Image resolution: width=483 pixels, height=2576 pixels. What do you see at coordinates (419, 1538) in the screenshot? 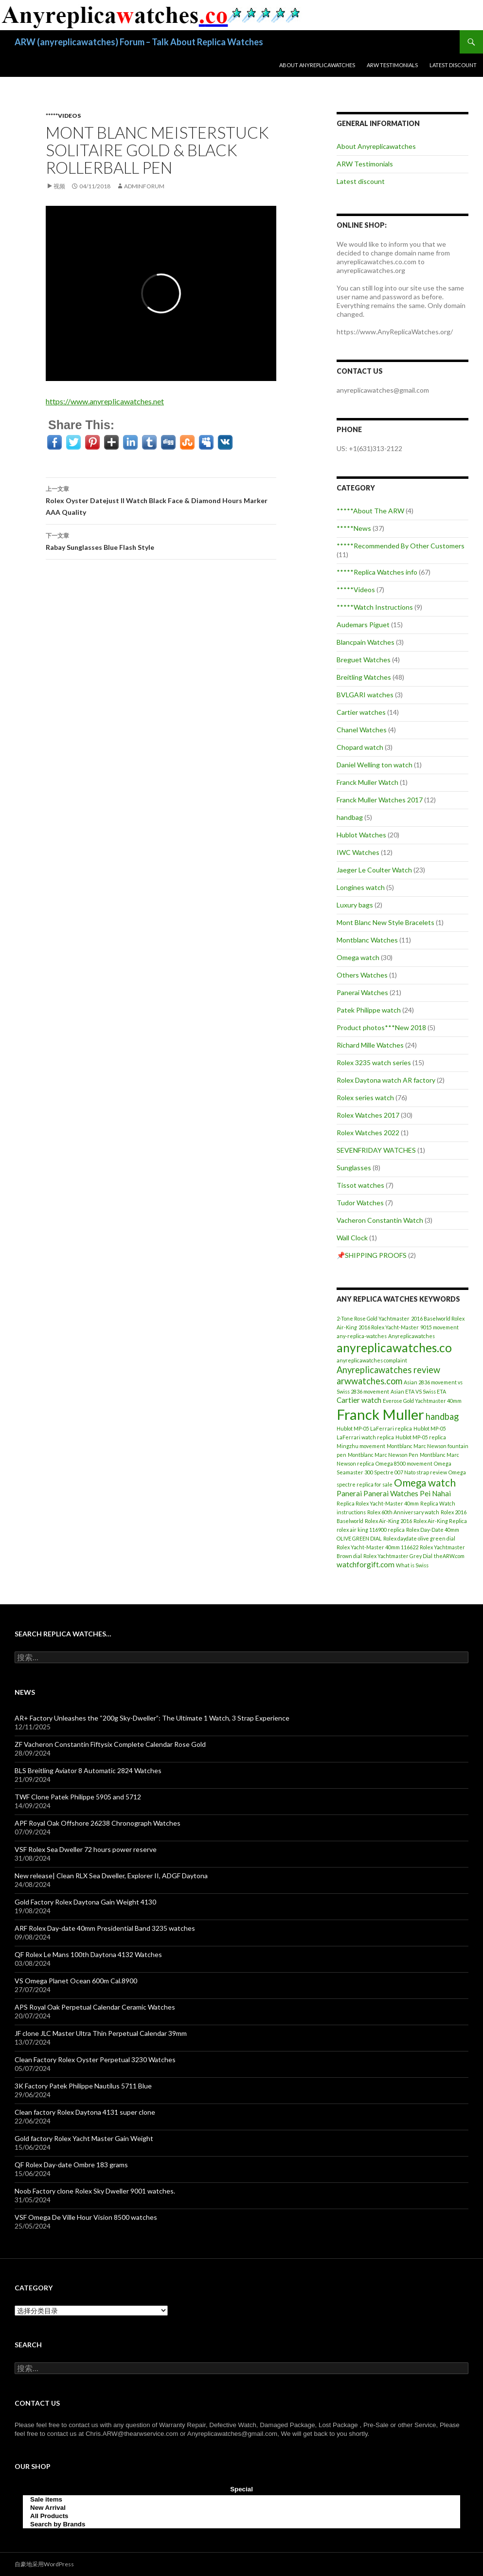
I see `Rolex daydate olive green dial` at bounding box center [419, 1538].